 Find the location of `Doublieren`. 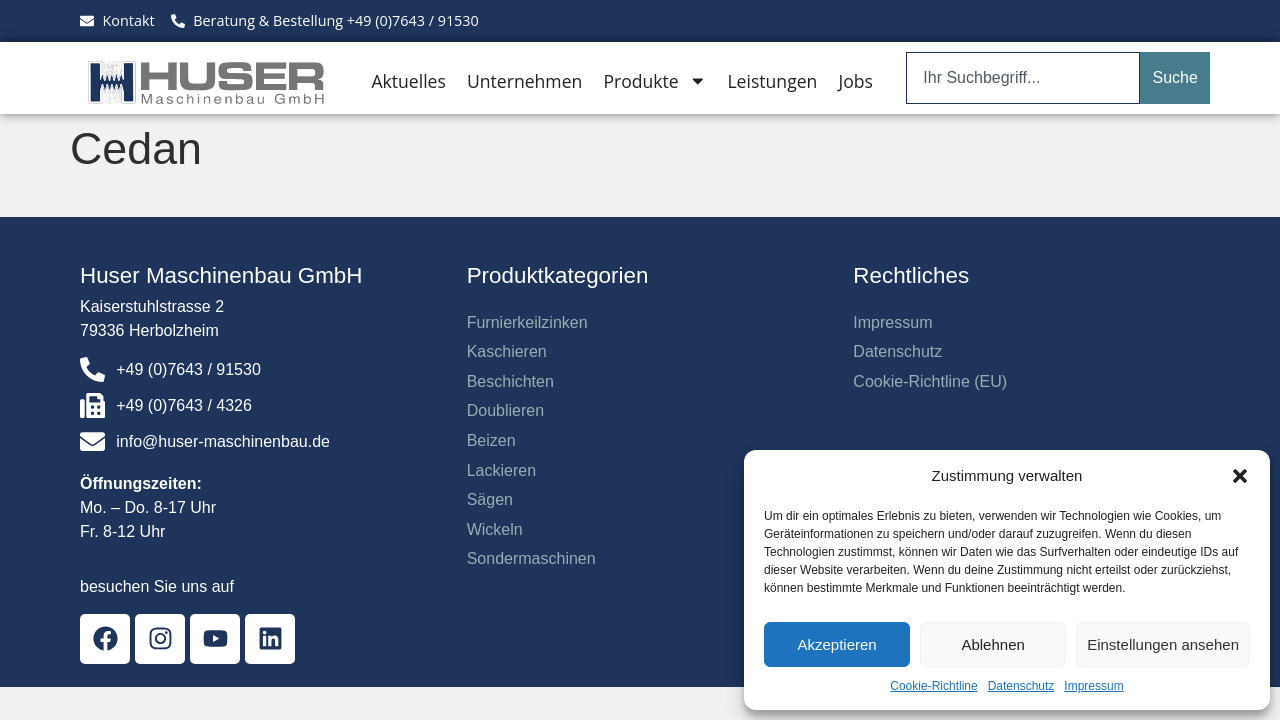

Doublieren is located at coordinates (505, 410).